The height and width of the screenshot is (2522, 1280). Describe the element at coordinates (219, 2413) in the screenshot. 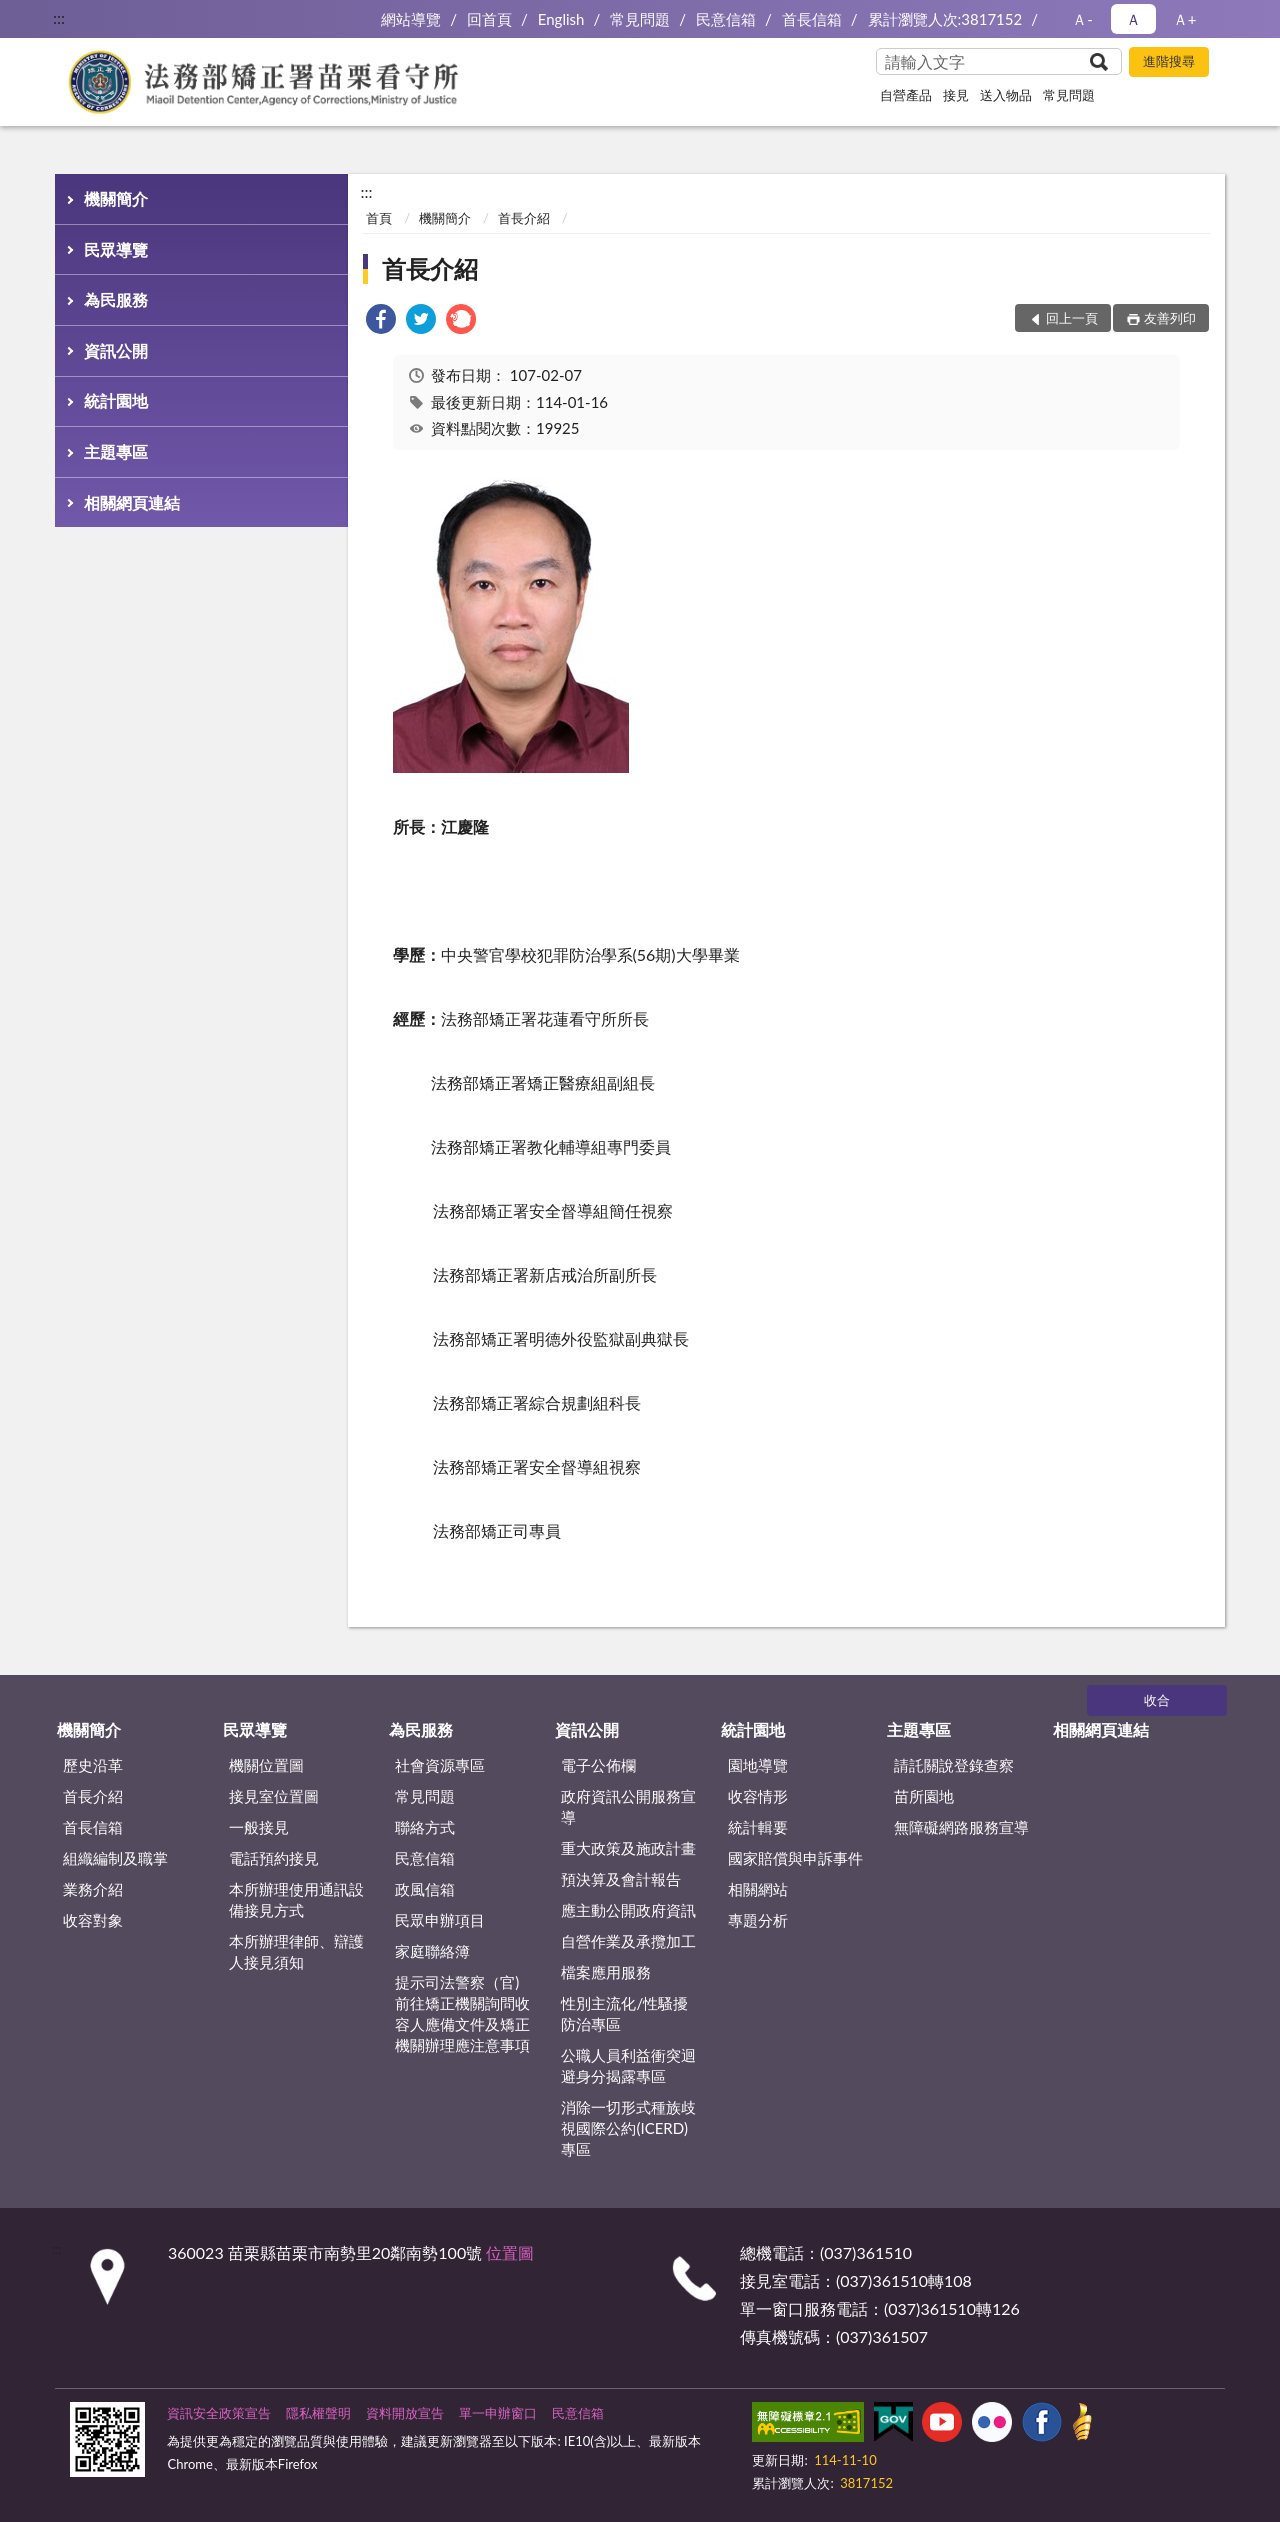

I see `資訊安全政策宣告` at that location.